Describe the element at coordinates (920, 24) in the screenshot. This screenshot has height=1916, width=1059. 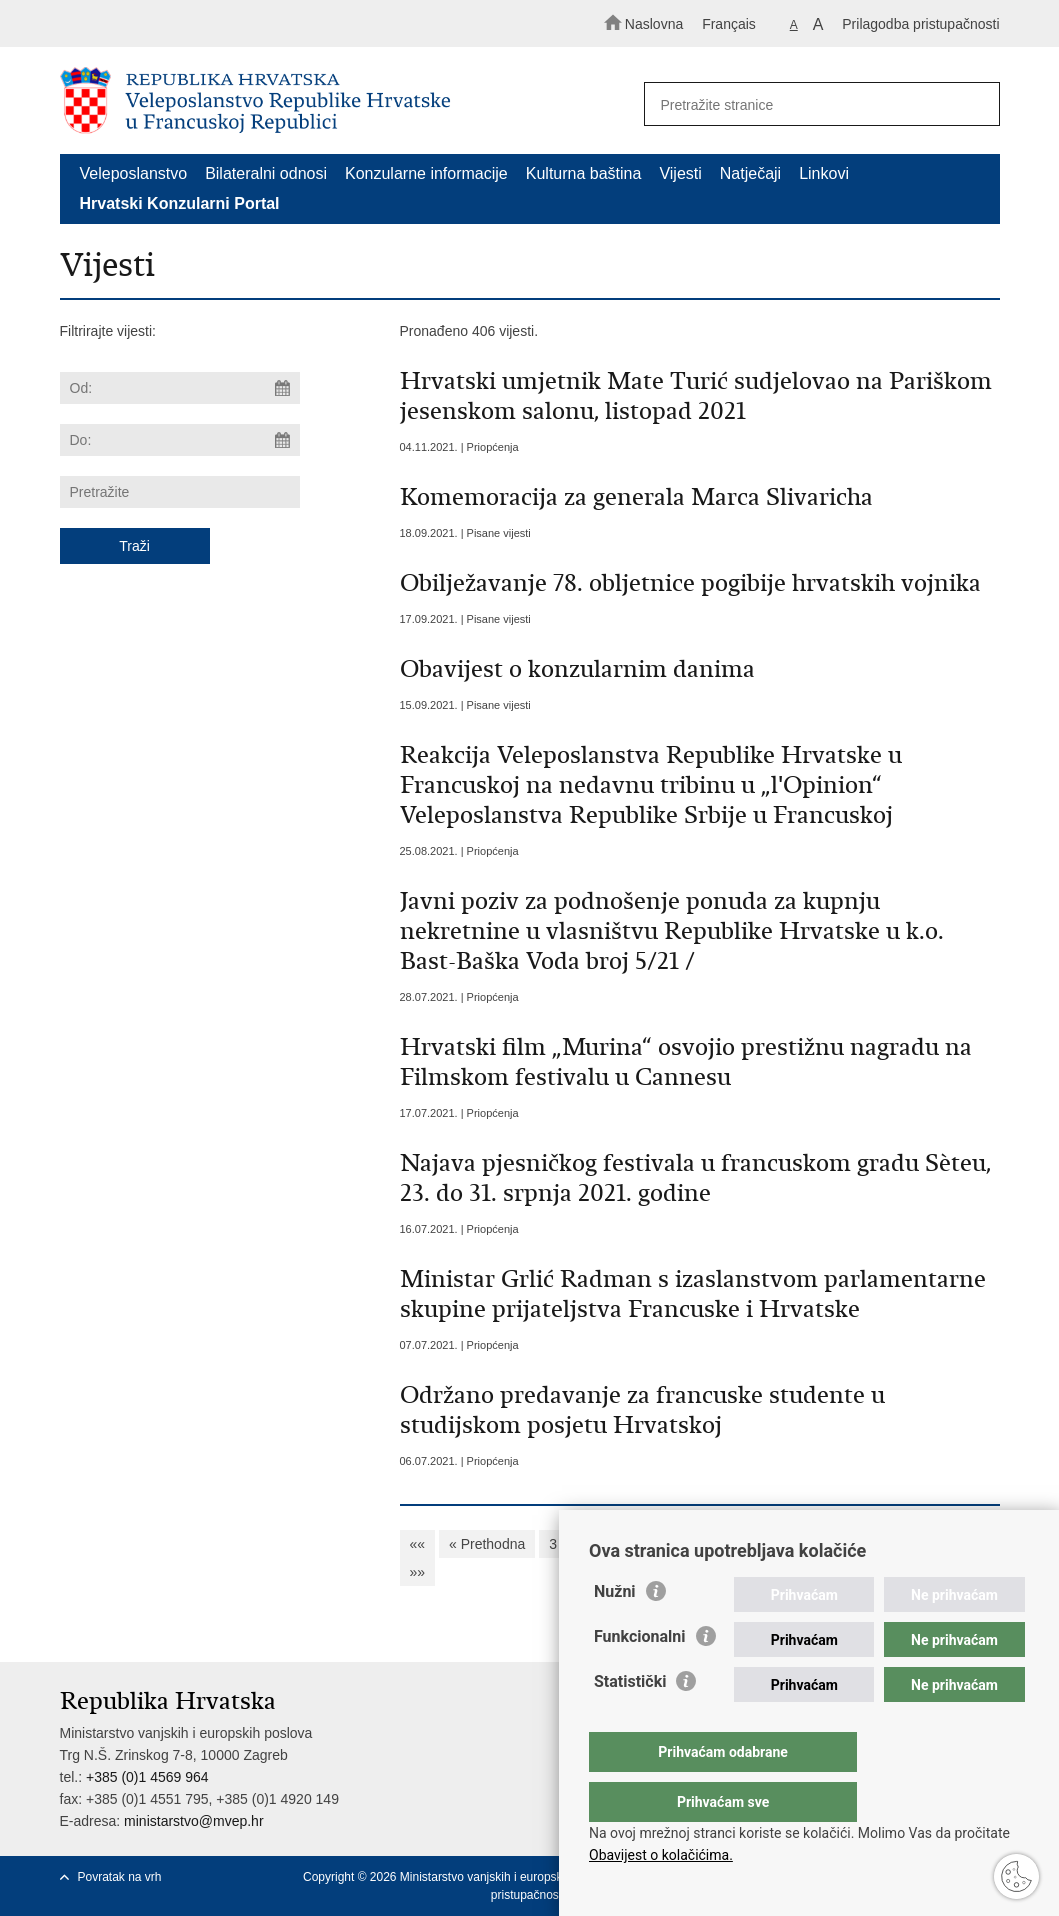
I see `Prilagodba pristupačnosti` at that location.